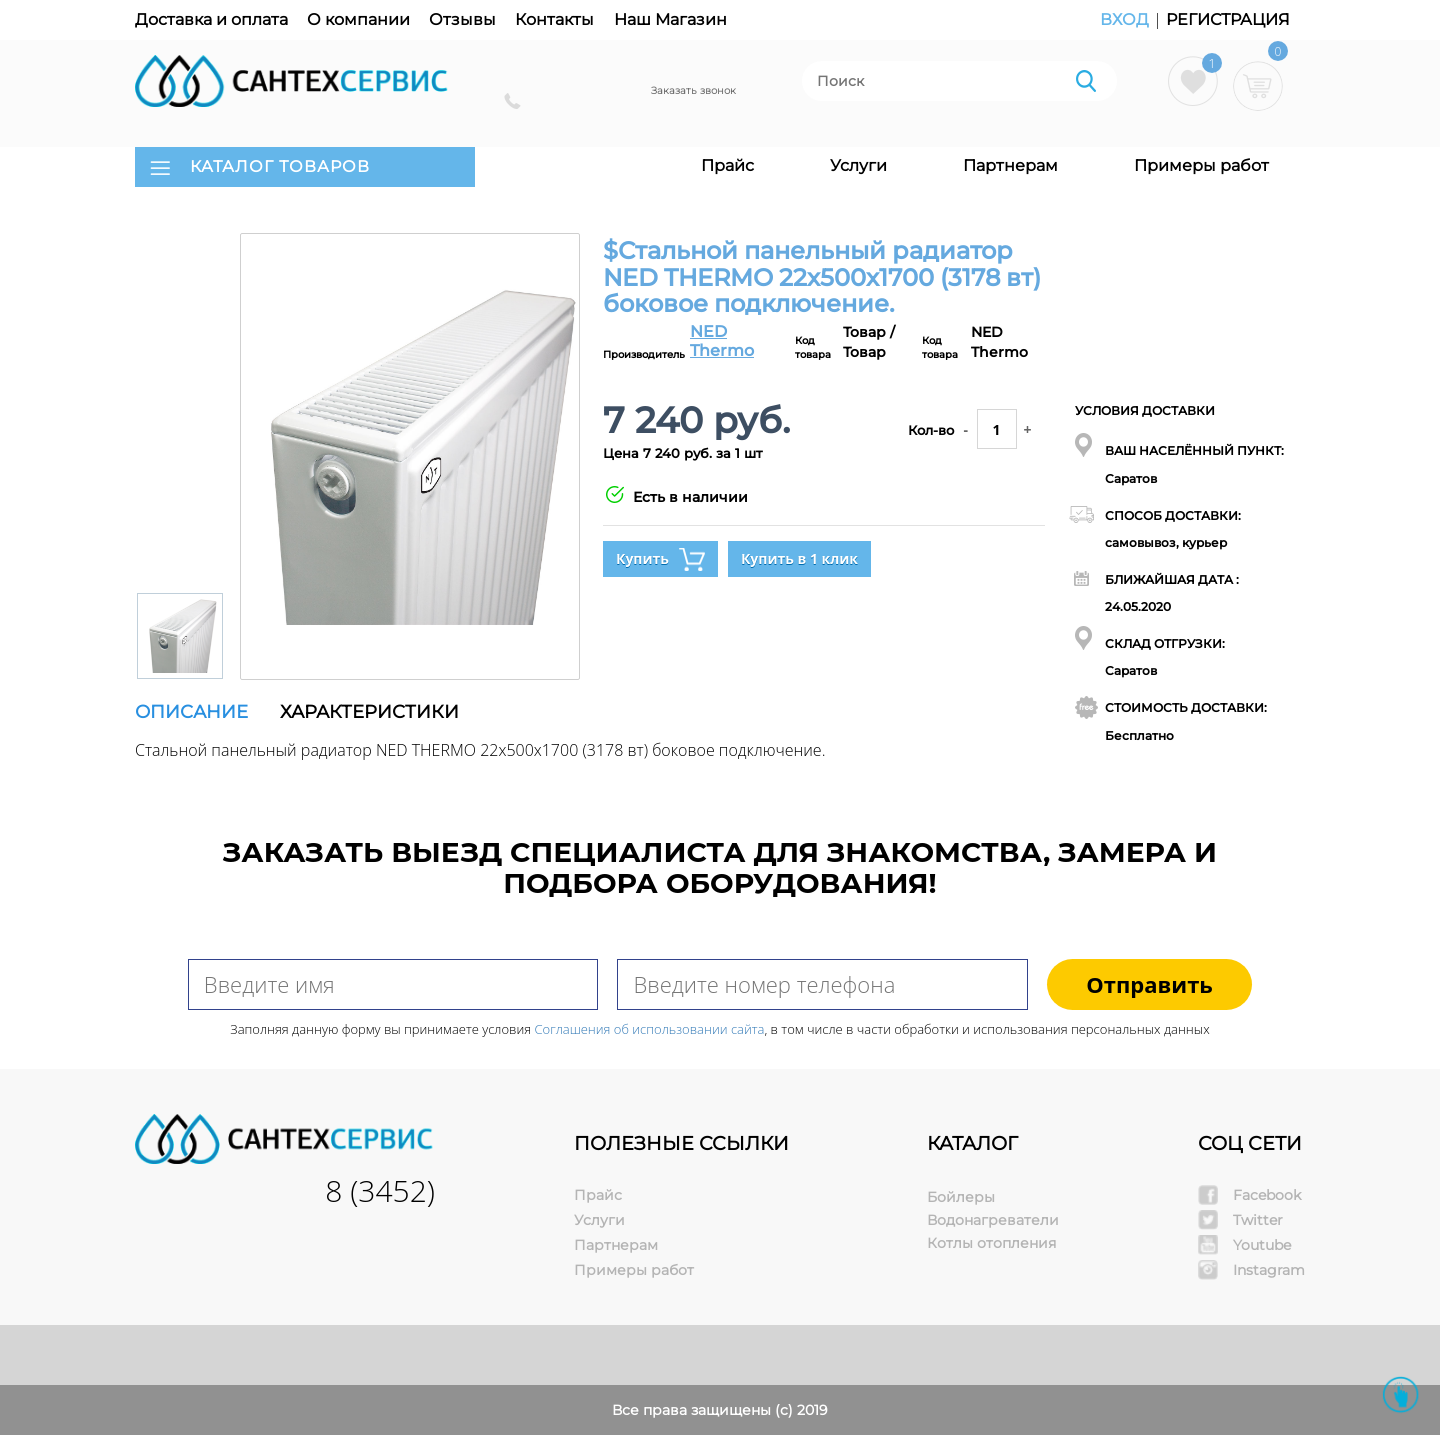  Describe the element at coordinates (660, 559) in the screenshot. I see `Купить` at that location.